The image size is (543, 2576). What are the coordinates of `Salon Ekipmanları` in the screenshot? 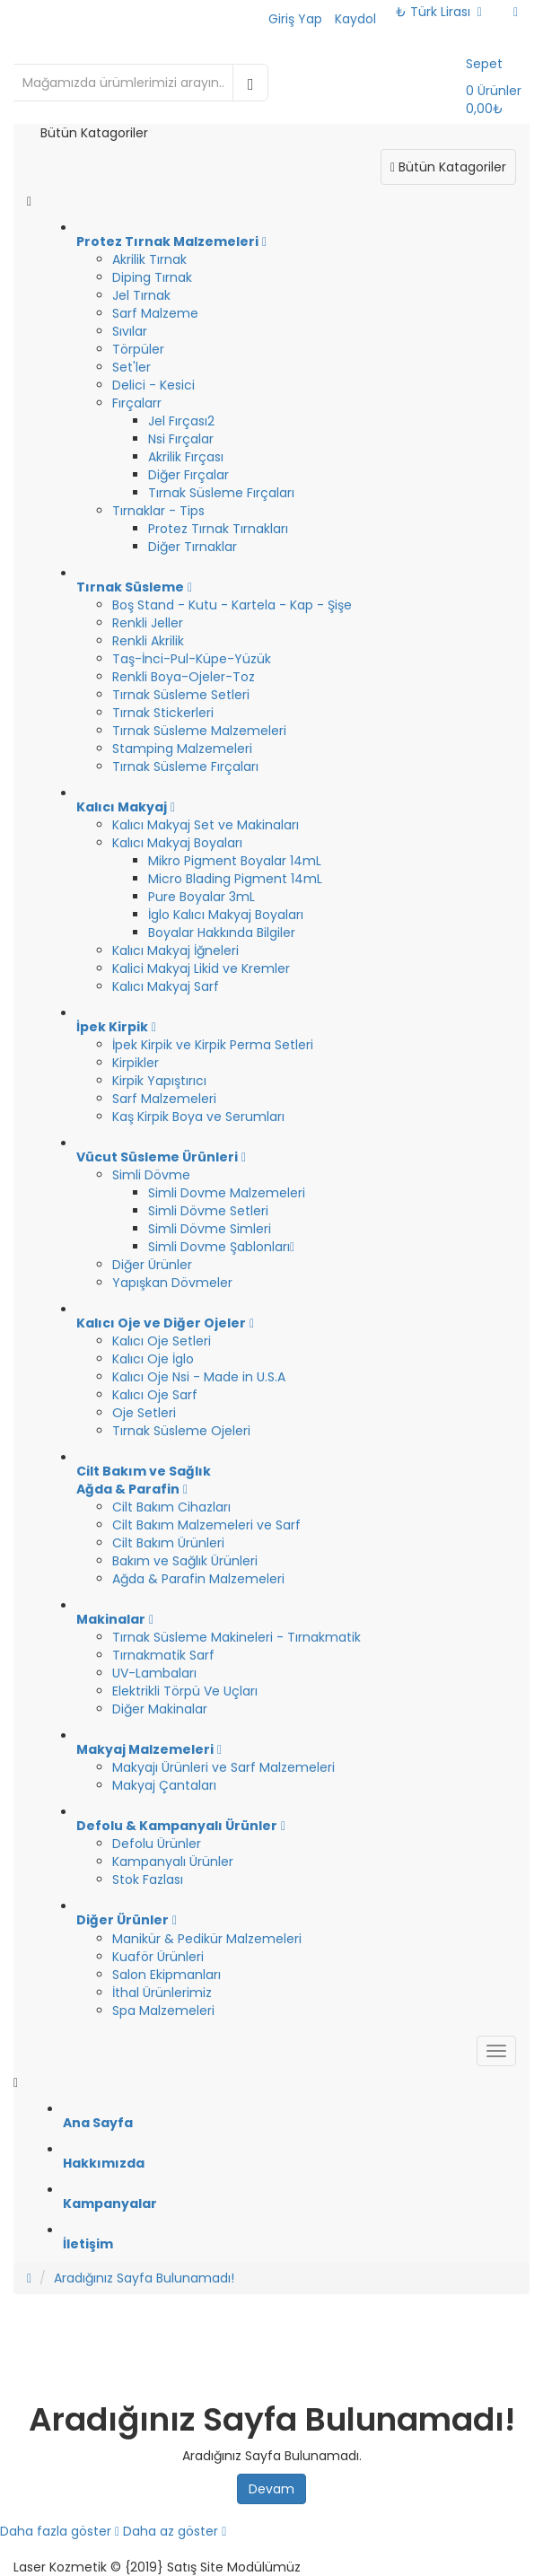 It's located at (166, 1975).